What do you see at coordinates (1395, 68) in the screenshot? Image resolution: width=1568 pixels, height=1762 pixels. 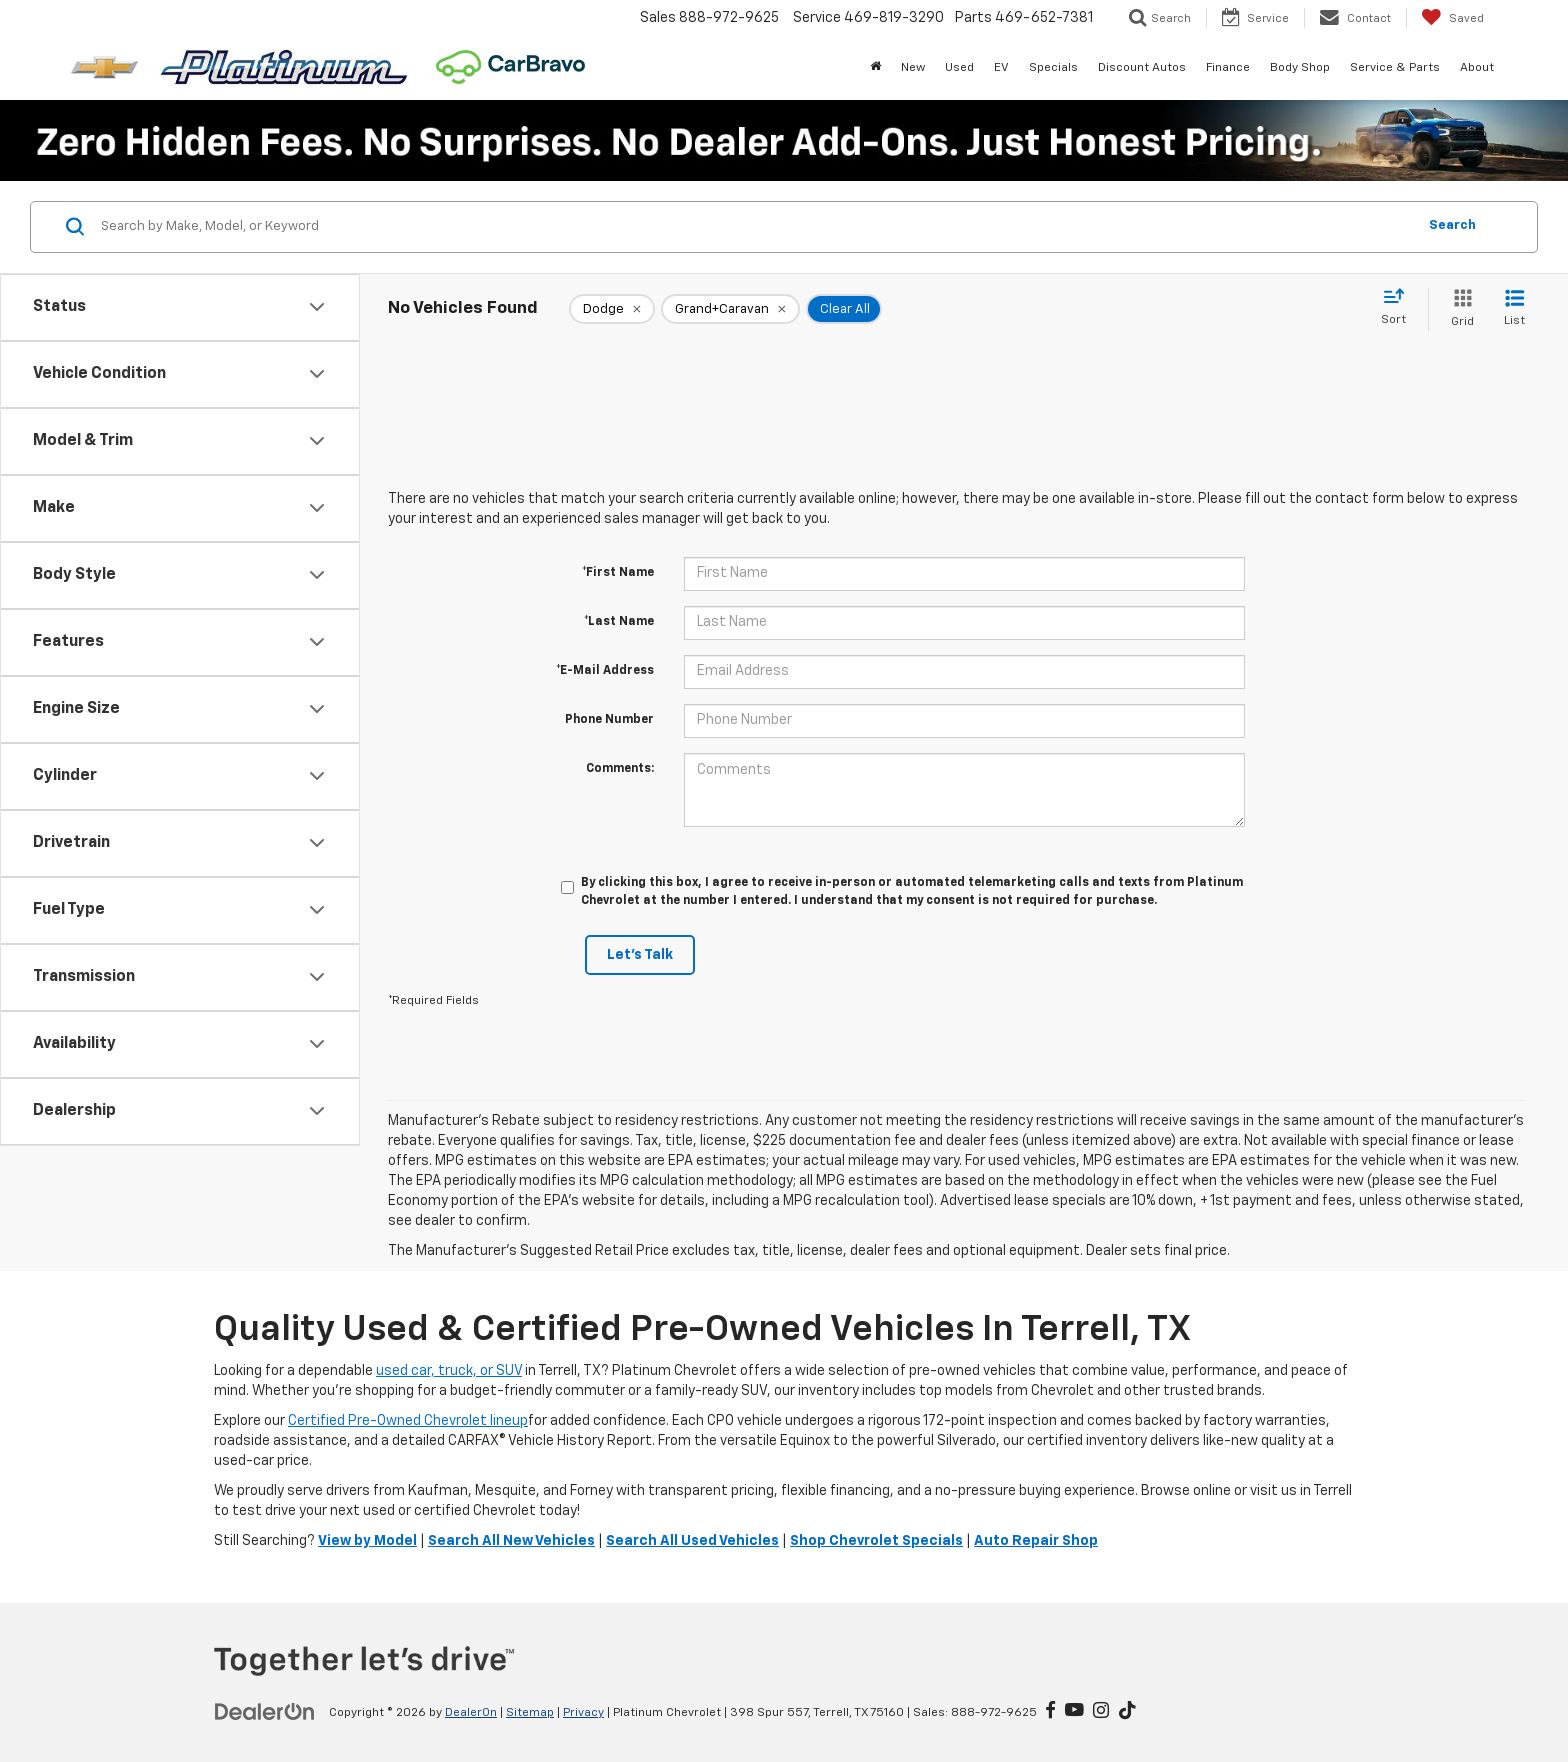 I see `Service & Parts [button]` at bounding box center [1395, 68].